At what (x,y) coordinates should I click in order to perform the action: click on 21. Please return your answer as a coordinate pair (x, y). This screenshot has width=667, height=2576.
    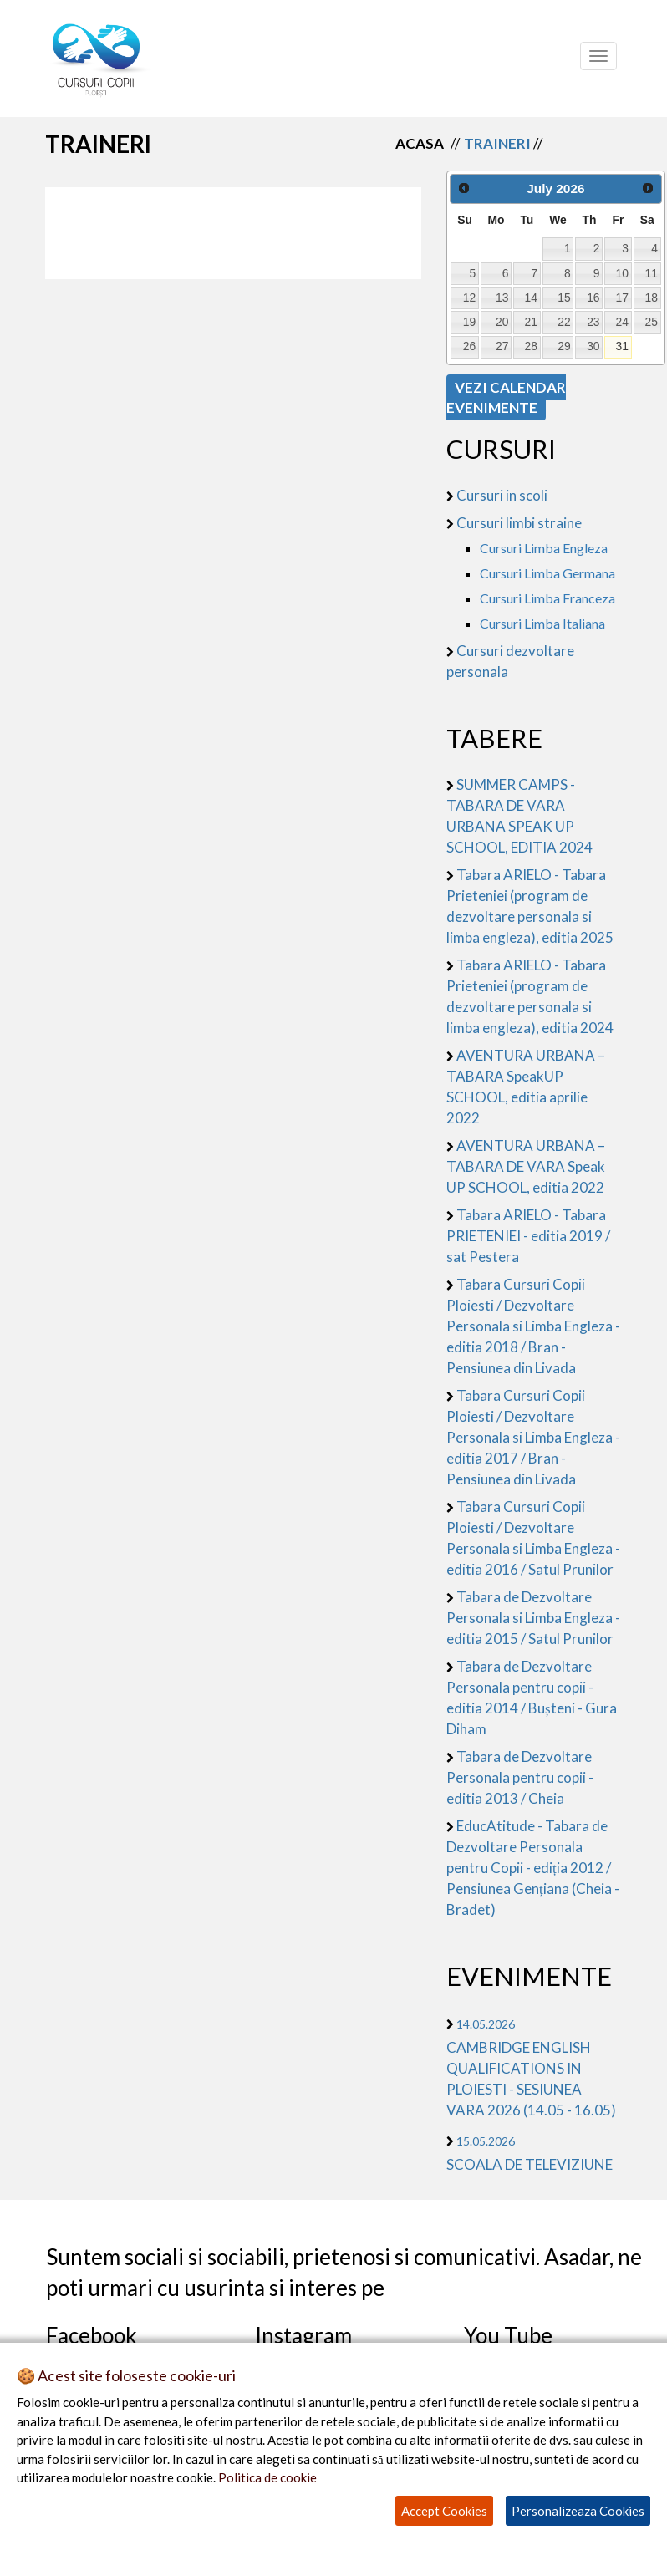
    Looking at the image, I should click on (530, 321).